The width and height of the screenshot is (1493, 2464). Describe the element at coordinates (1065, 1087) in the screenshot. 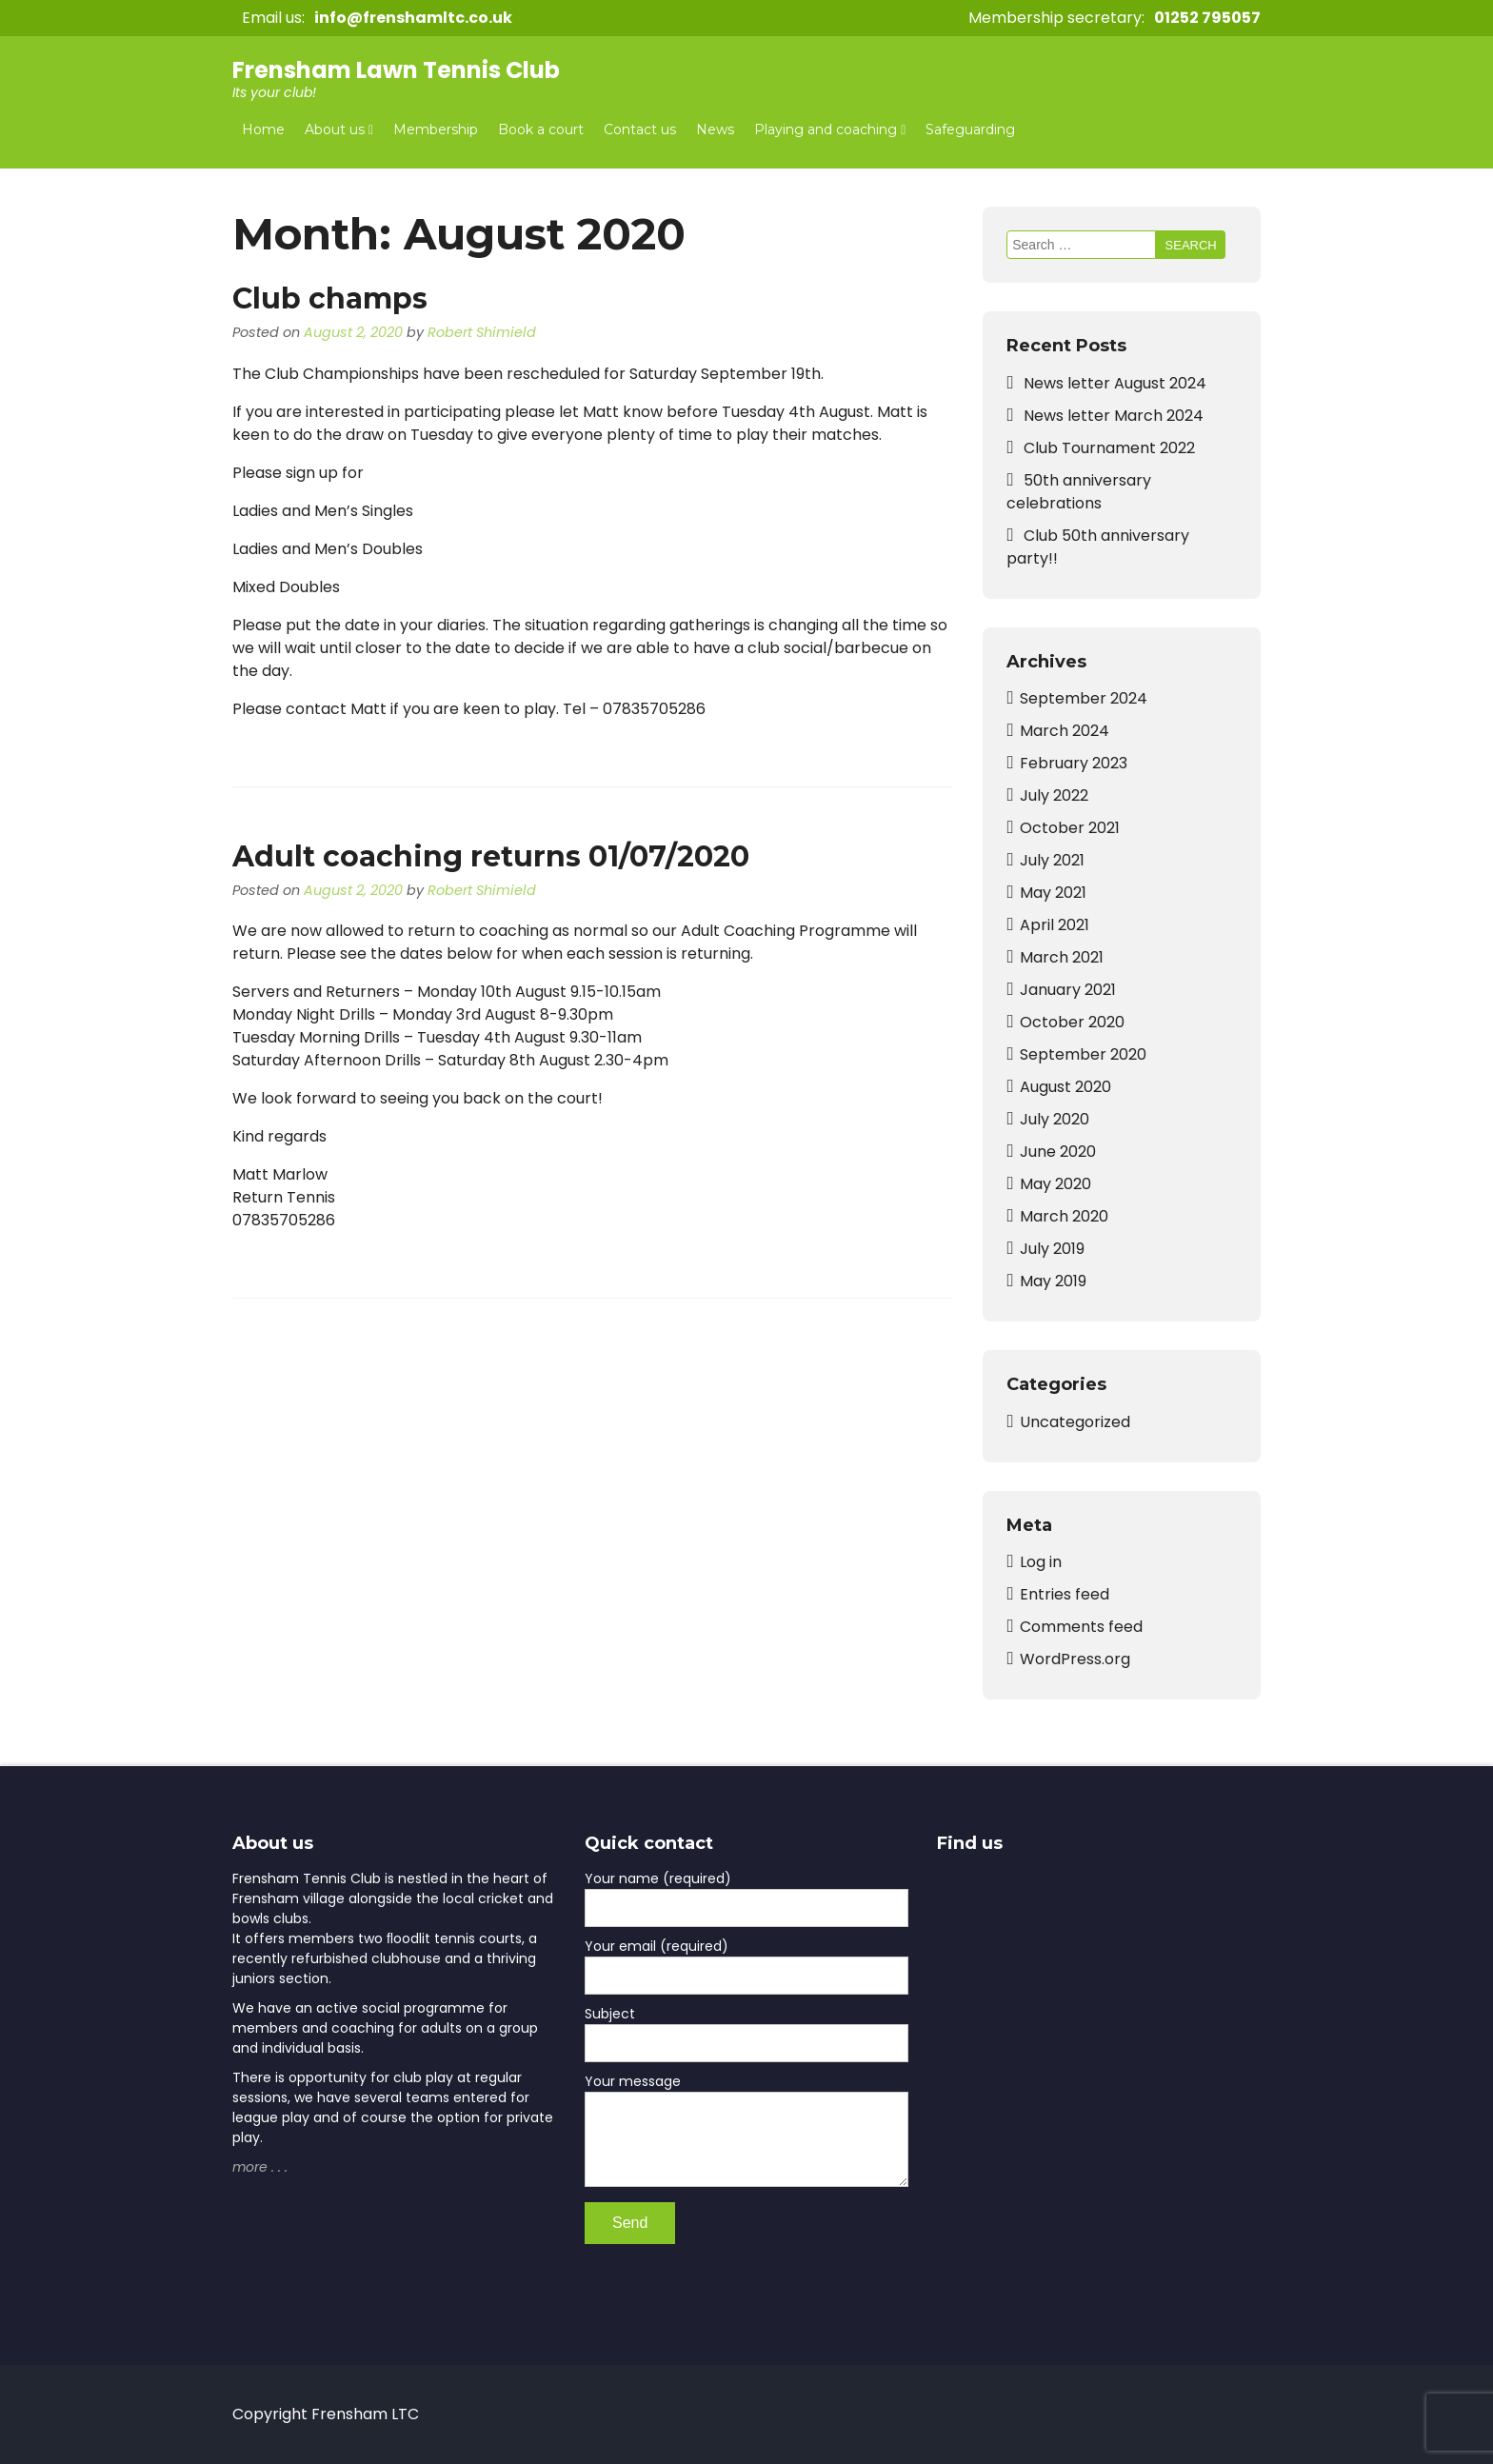

I see `August 2020` at that location.